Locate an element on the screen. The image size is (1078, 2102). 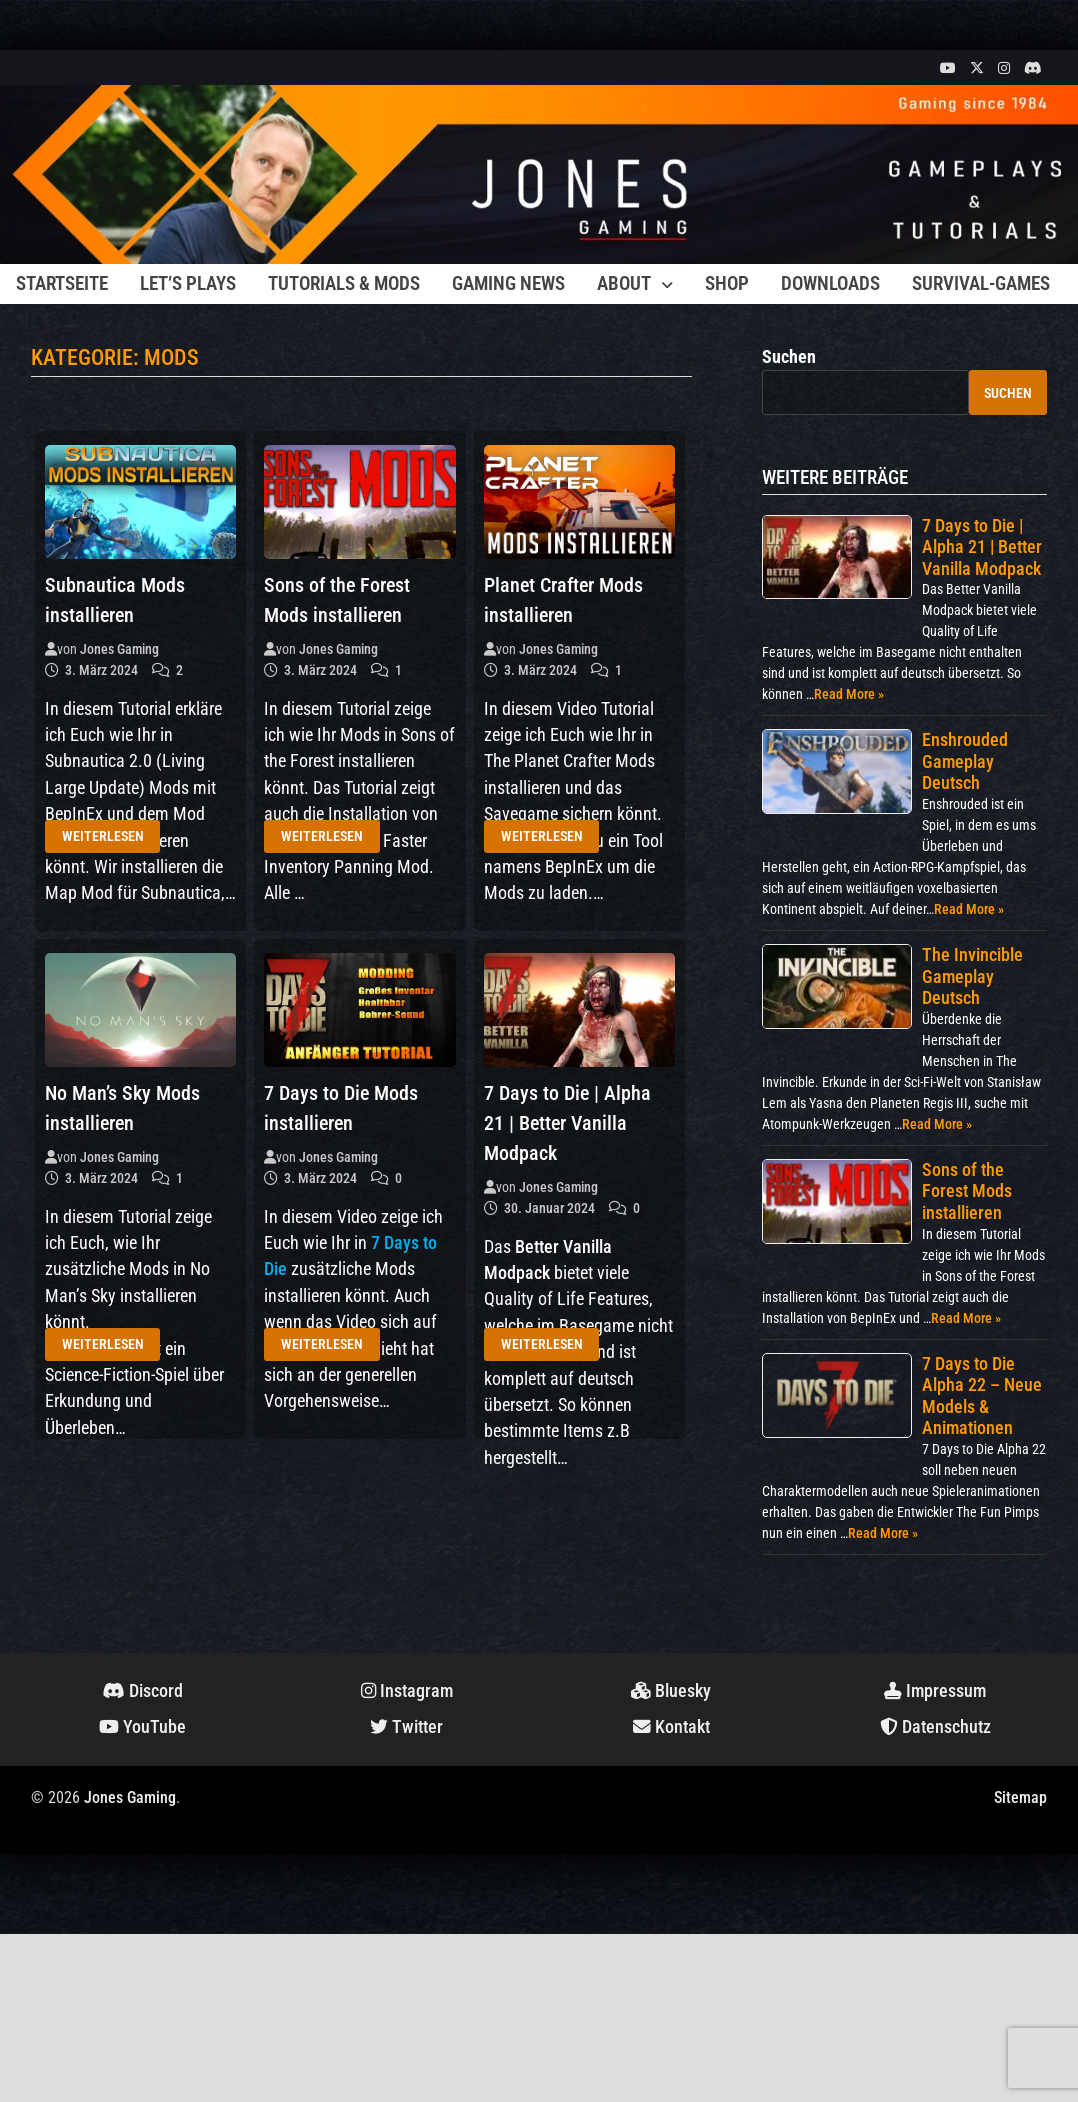
Bluesky is located at coordinates (671, 1691).